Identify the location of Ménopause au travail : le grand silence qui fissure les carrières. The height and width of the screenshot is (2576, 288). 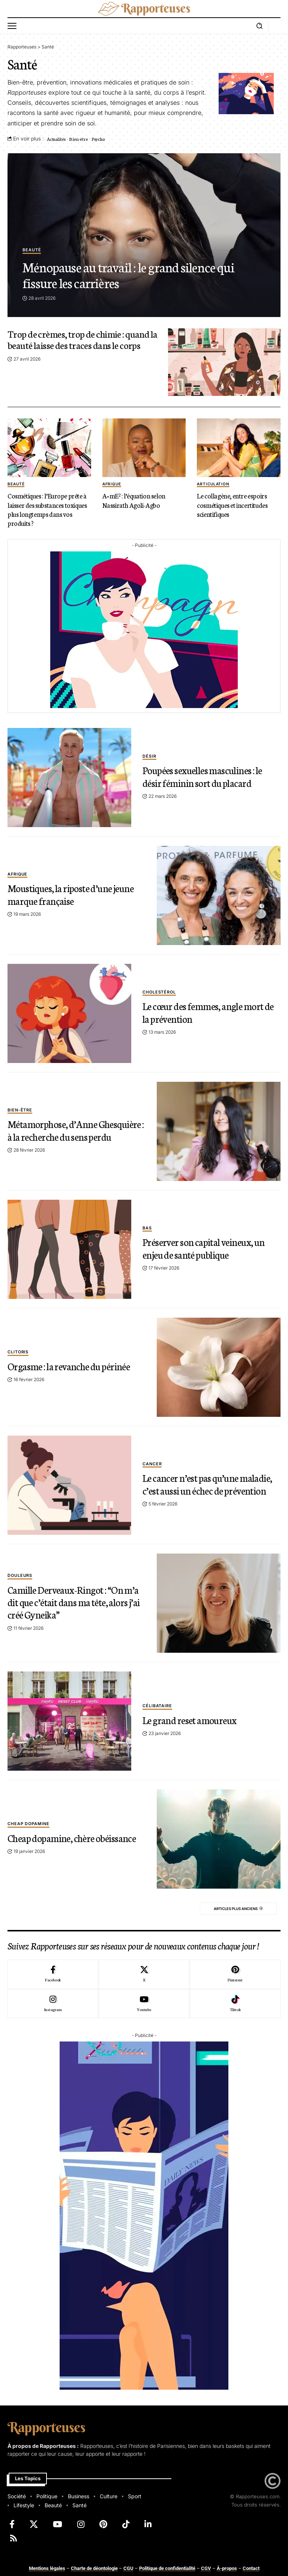
(132, 274).